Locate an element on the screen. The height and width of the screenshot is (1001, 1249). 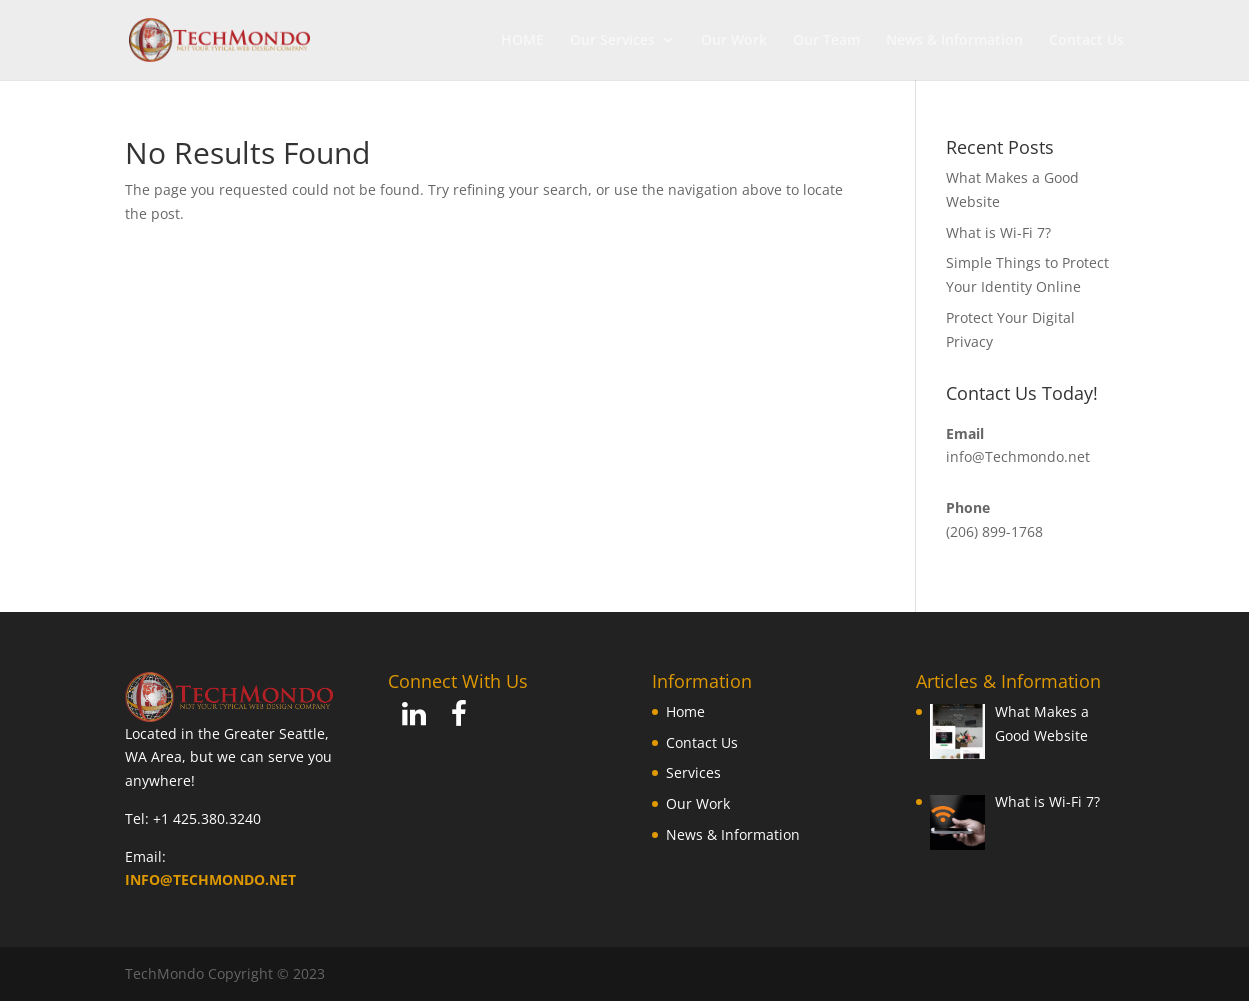
News & Information is located at coordinates (954, 41).